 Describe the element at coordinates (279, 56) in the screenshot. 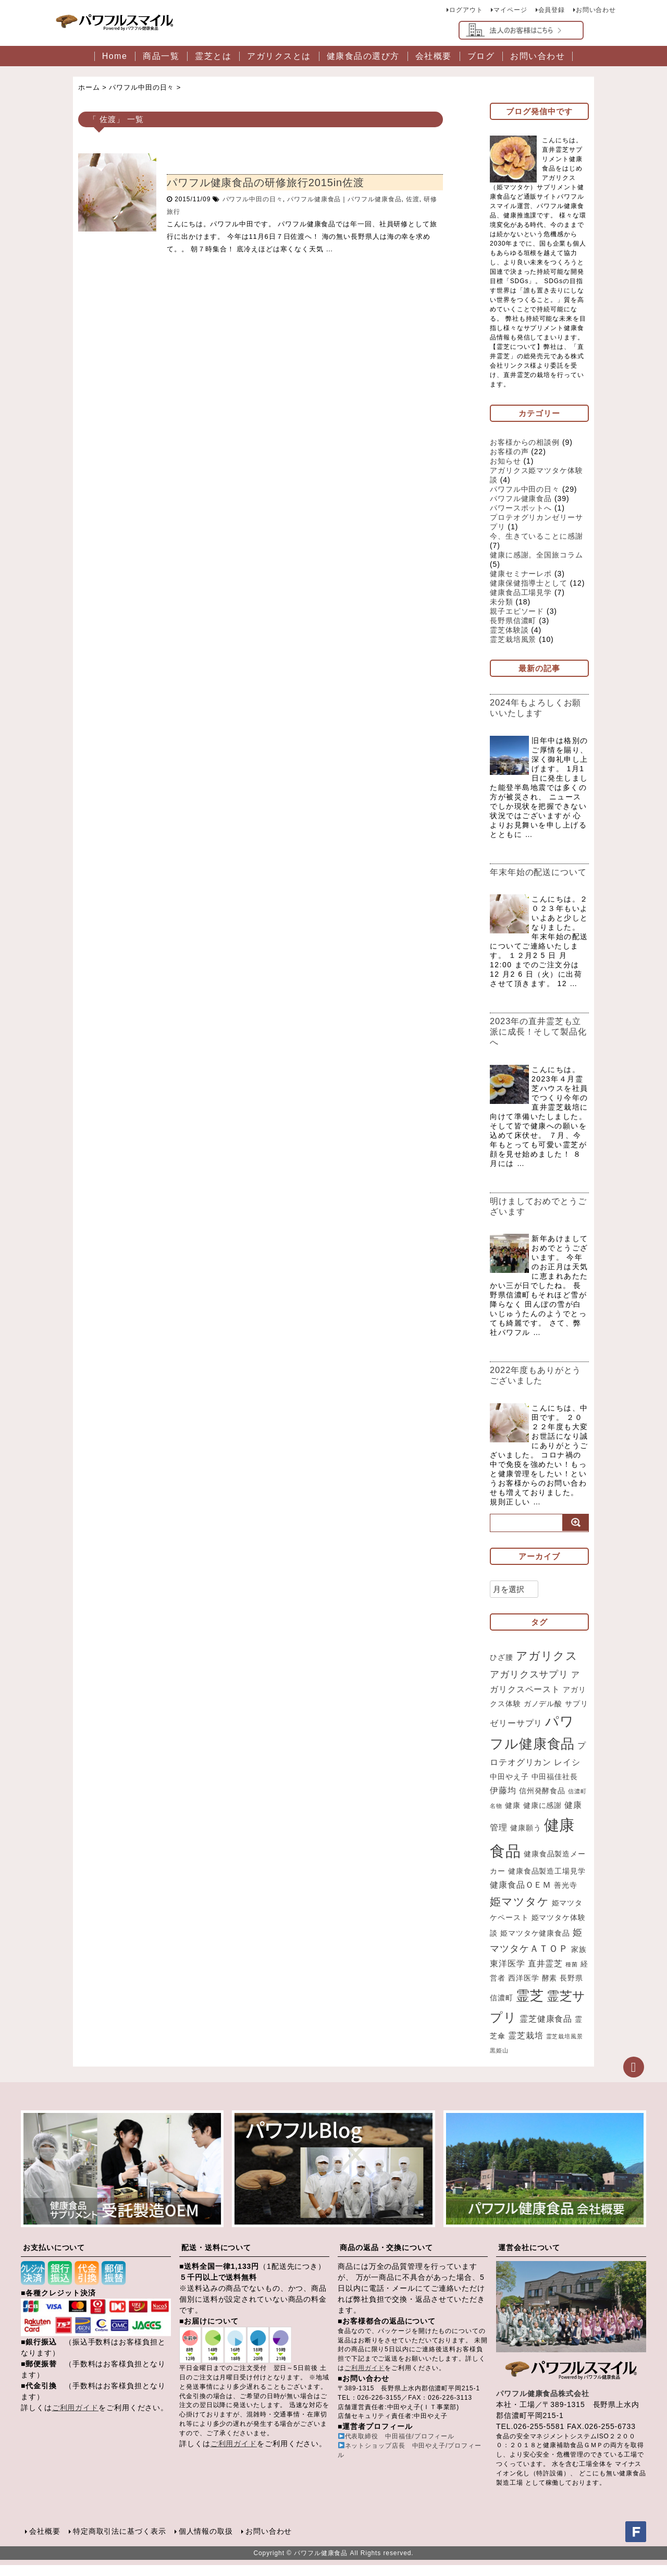

I see `アガリクスとは` at that location.